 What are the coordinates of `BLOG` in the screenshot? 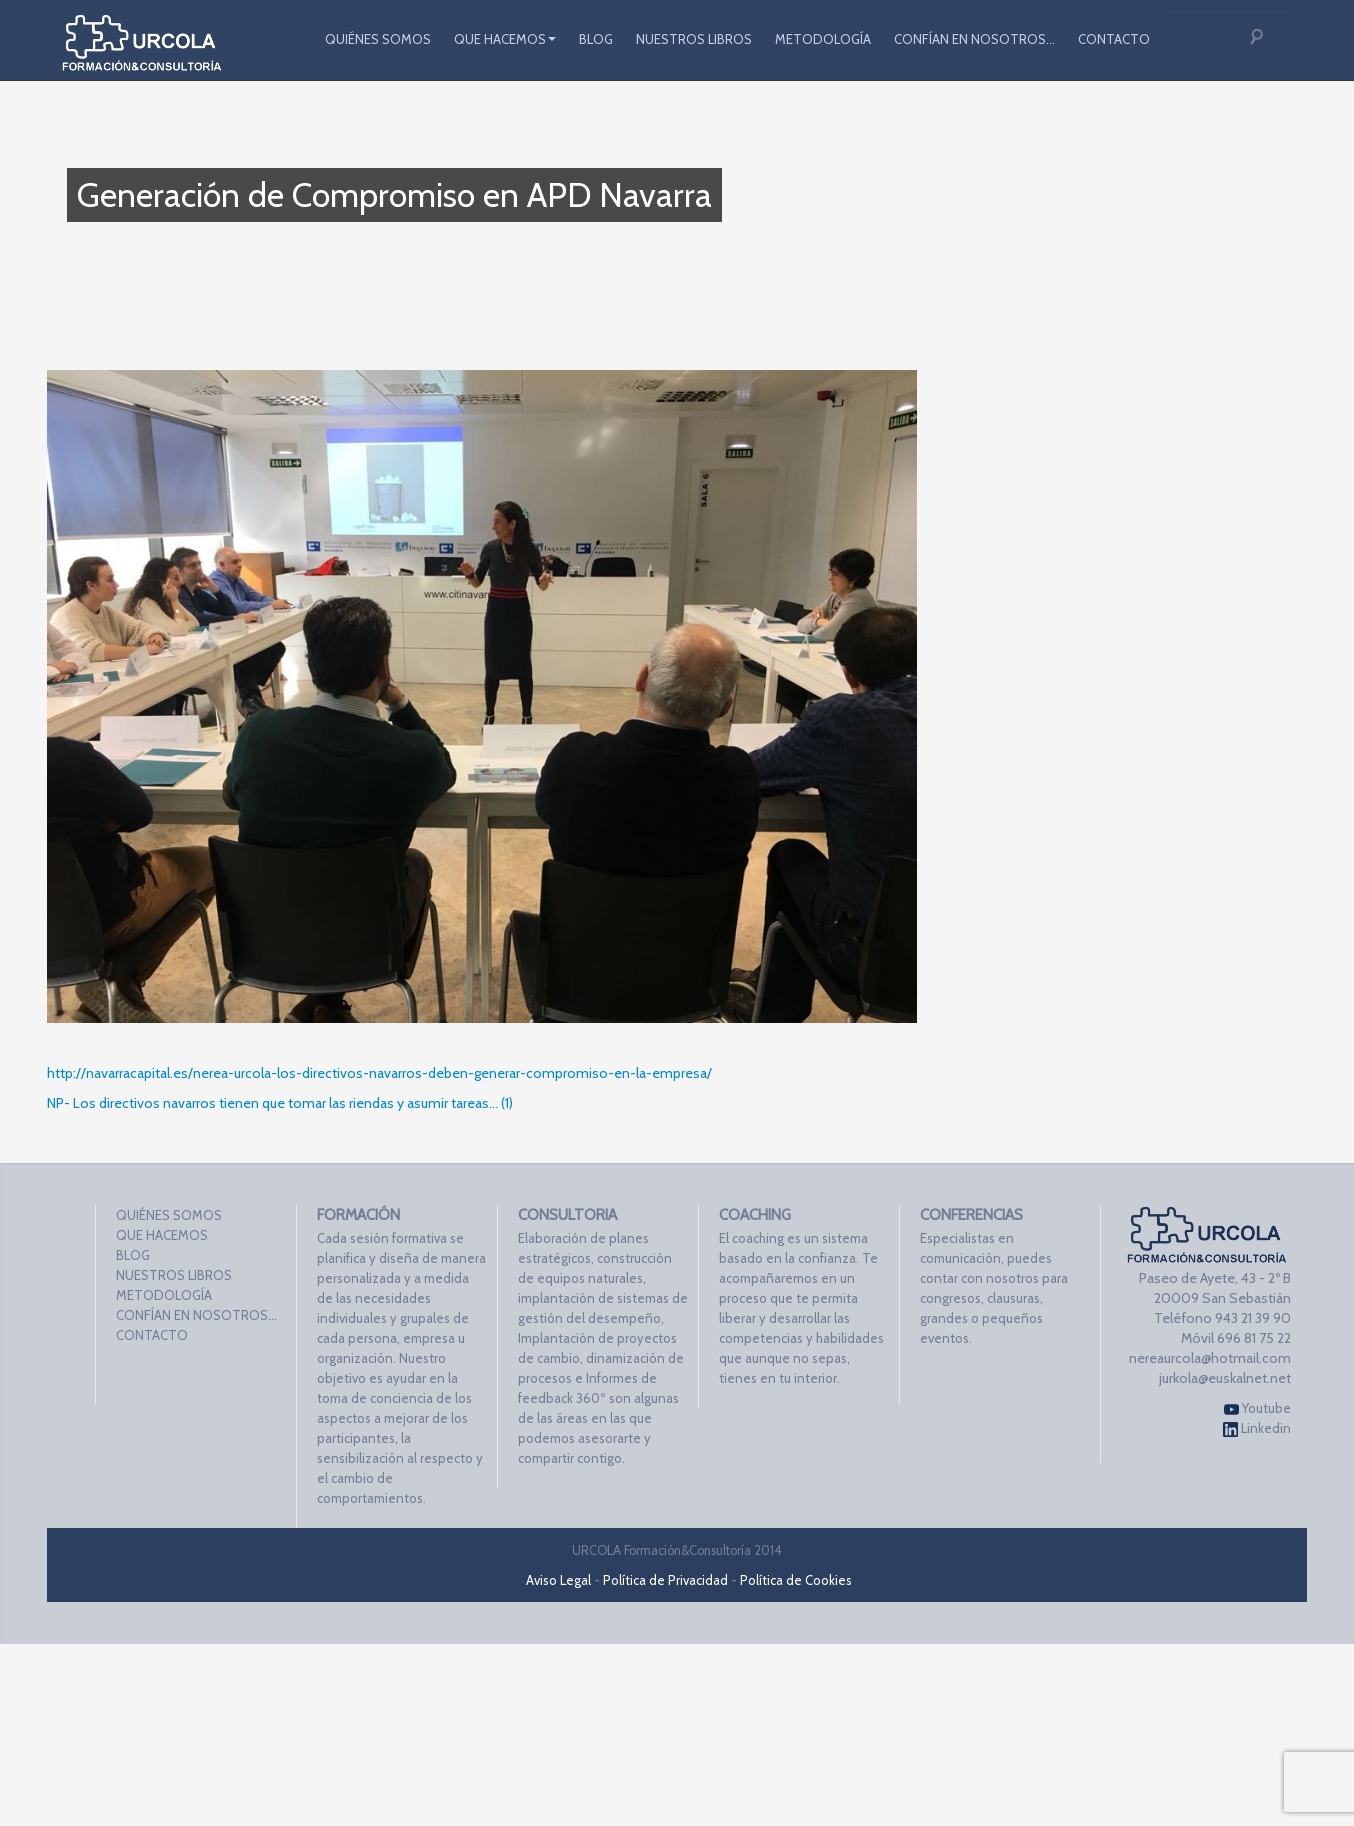 It's located at (596, 39).